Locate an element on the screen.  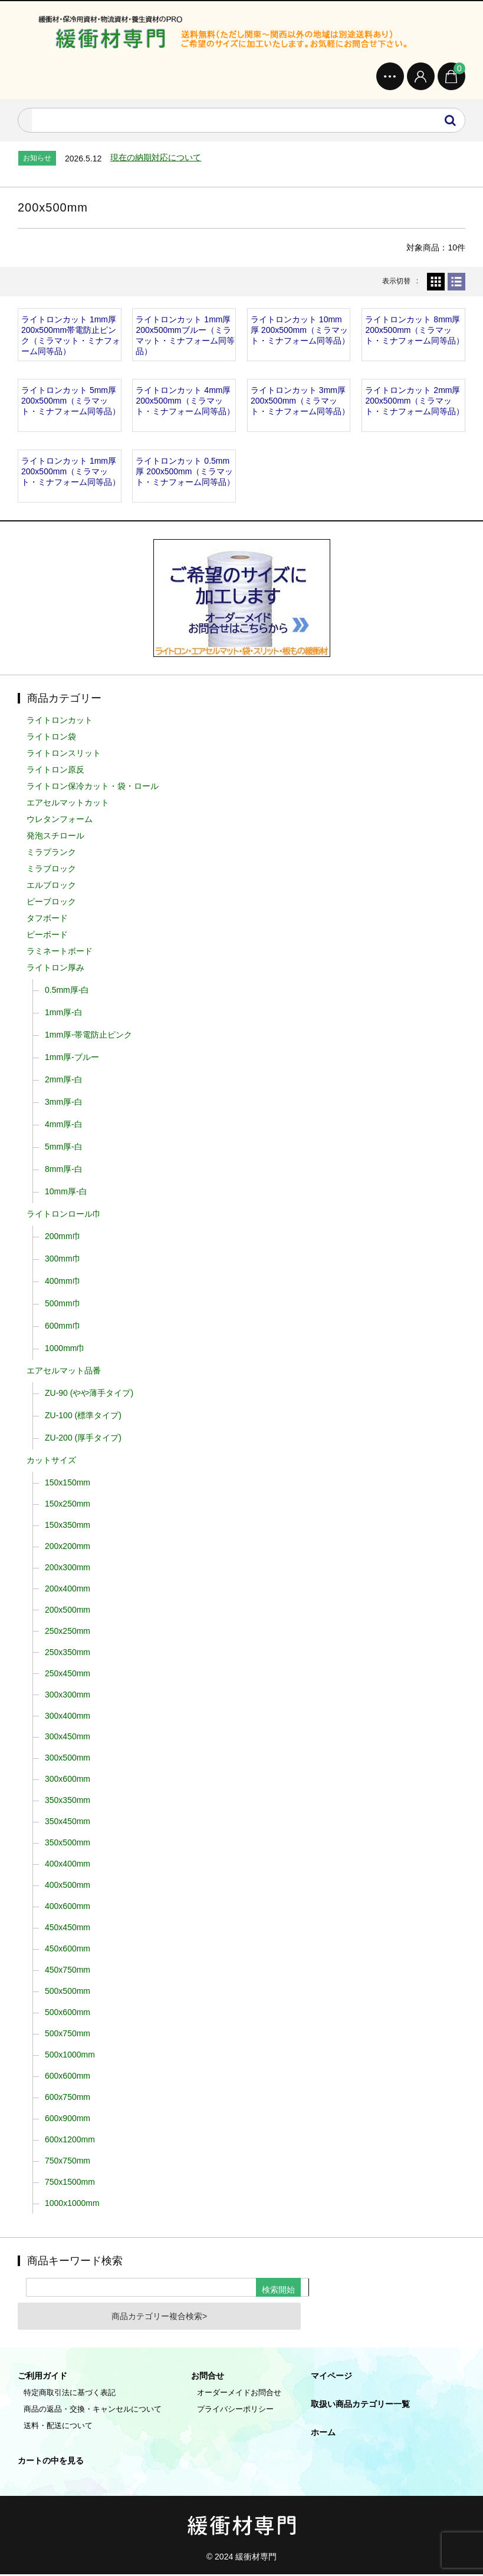
400x400mm is located at coordinates (67, 1865).